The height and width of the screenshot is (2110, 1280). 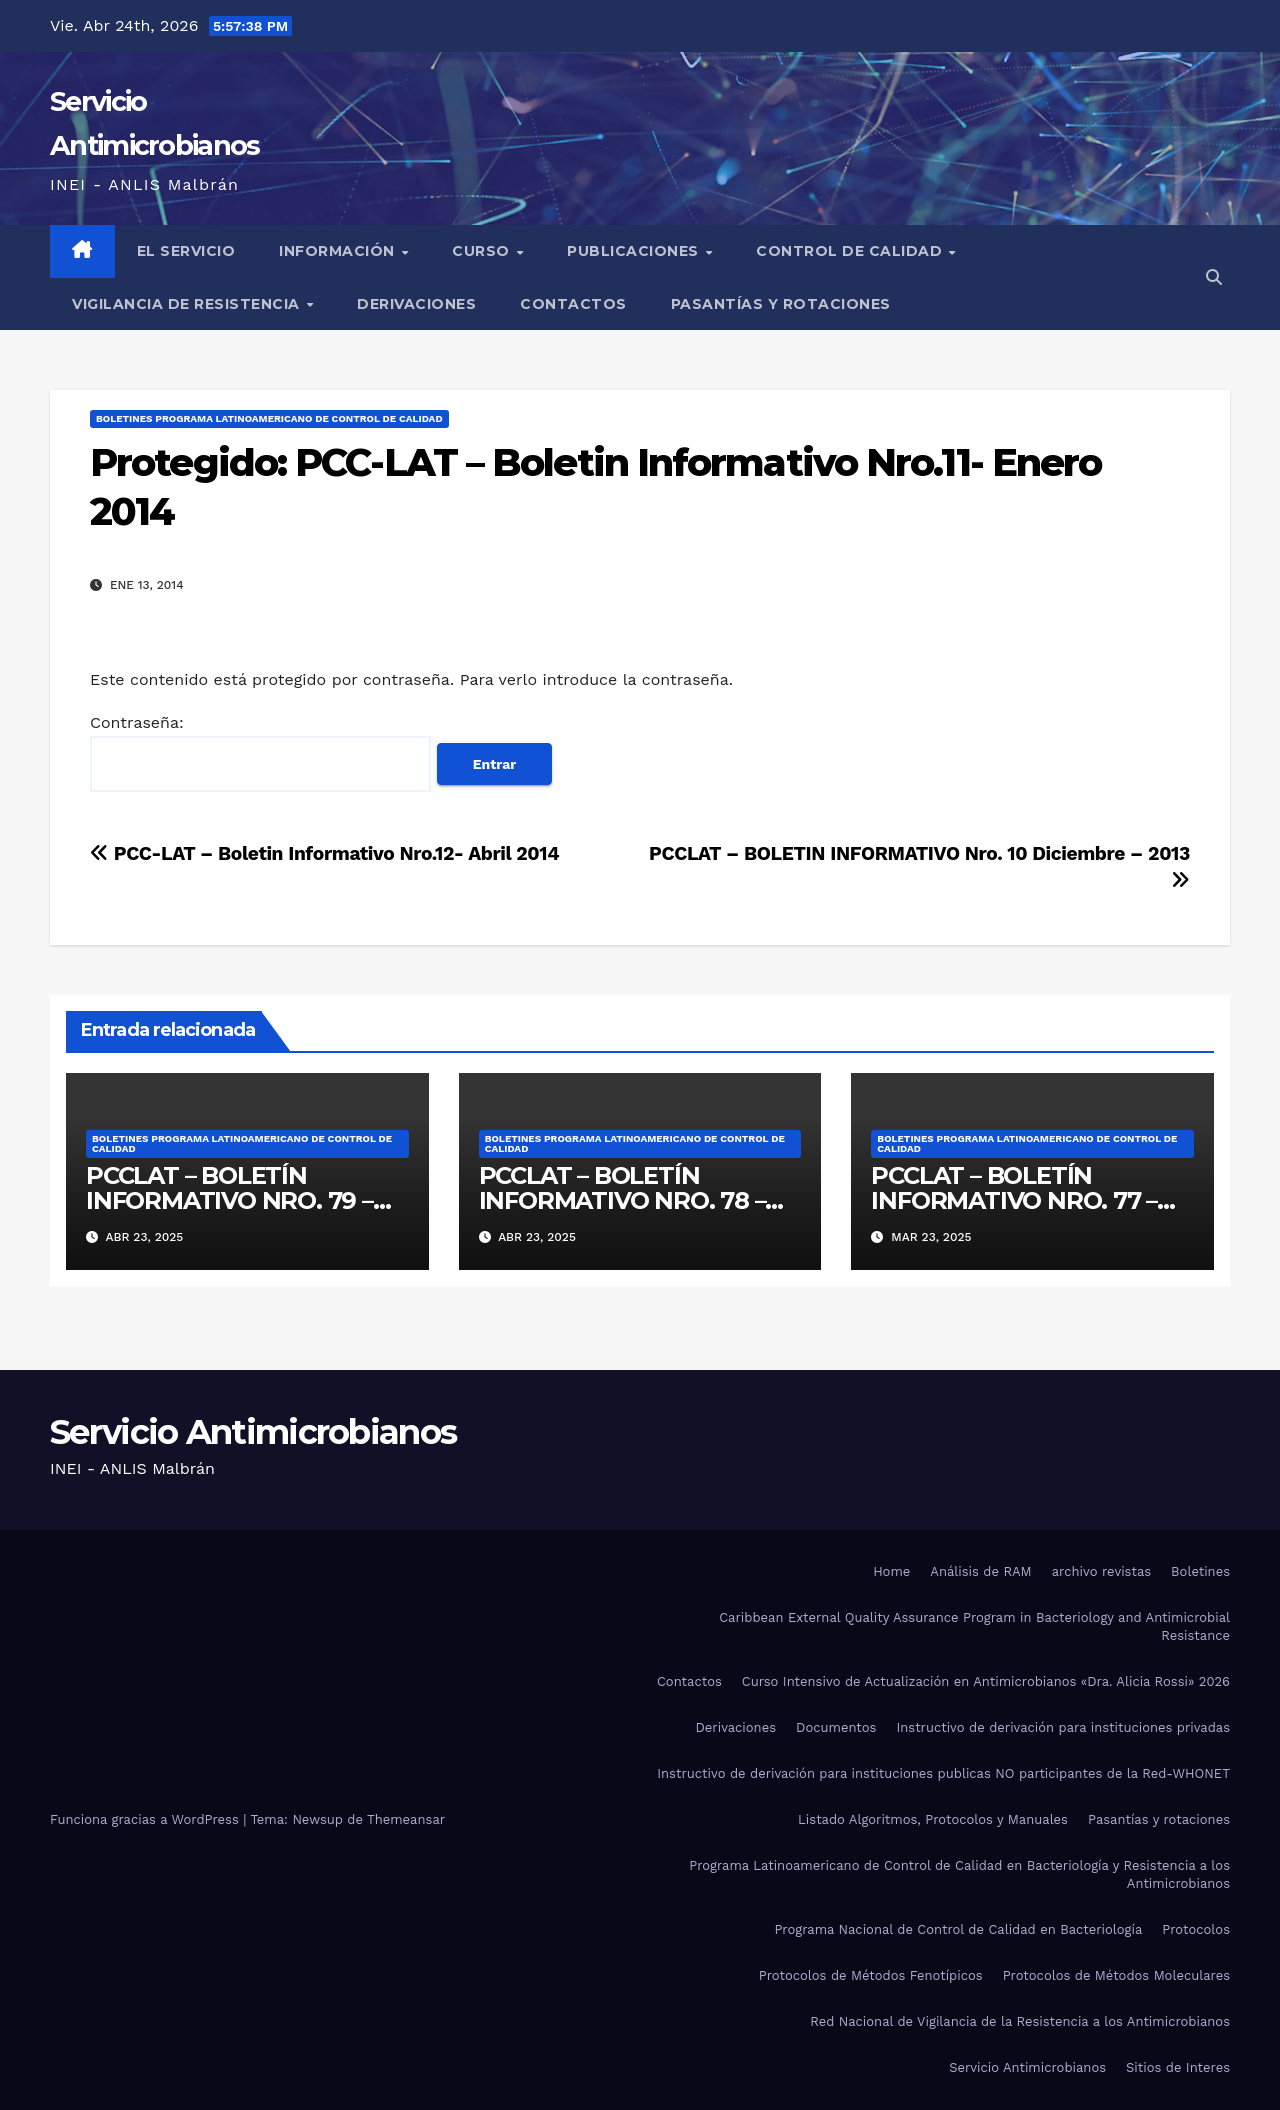 What do you see at coordinates (1200, 1571) in the screenshot?
I see `Boletines` at bounding box center [1200, 1571].